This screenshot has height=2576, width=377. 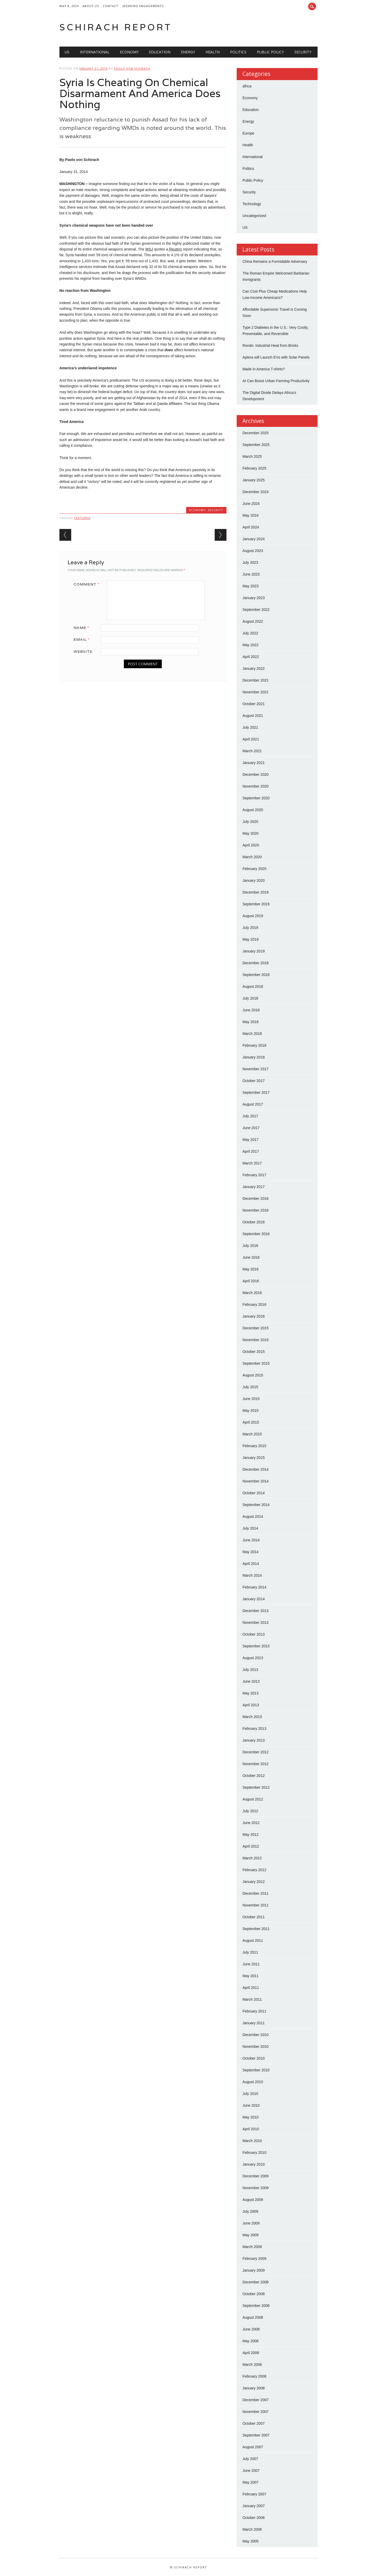 I want to click on February 2018, so click(x=254, y=1045).